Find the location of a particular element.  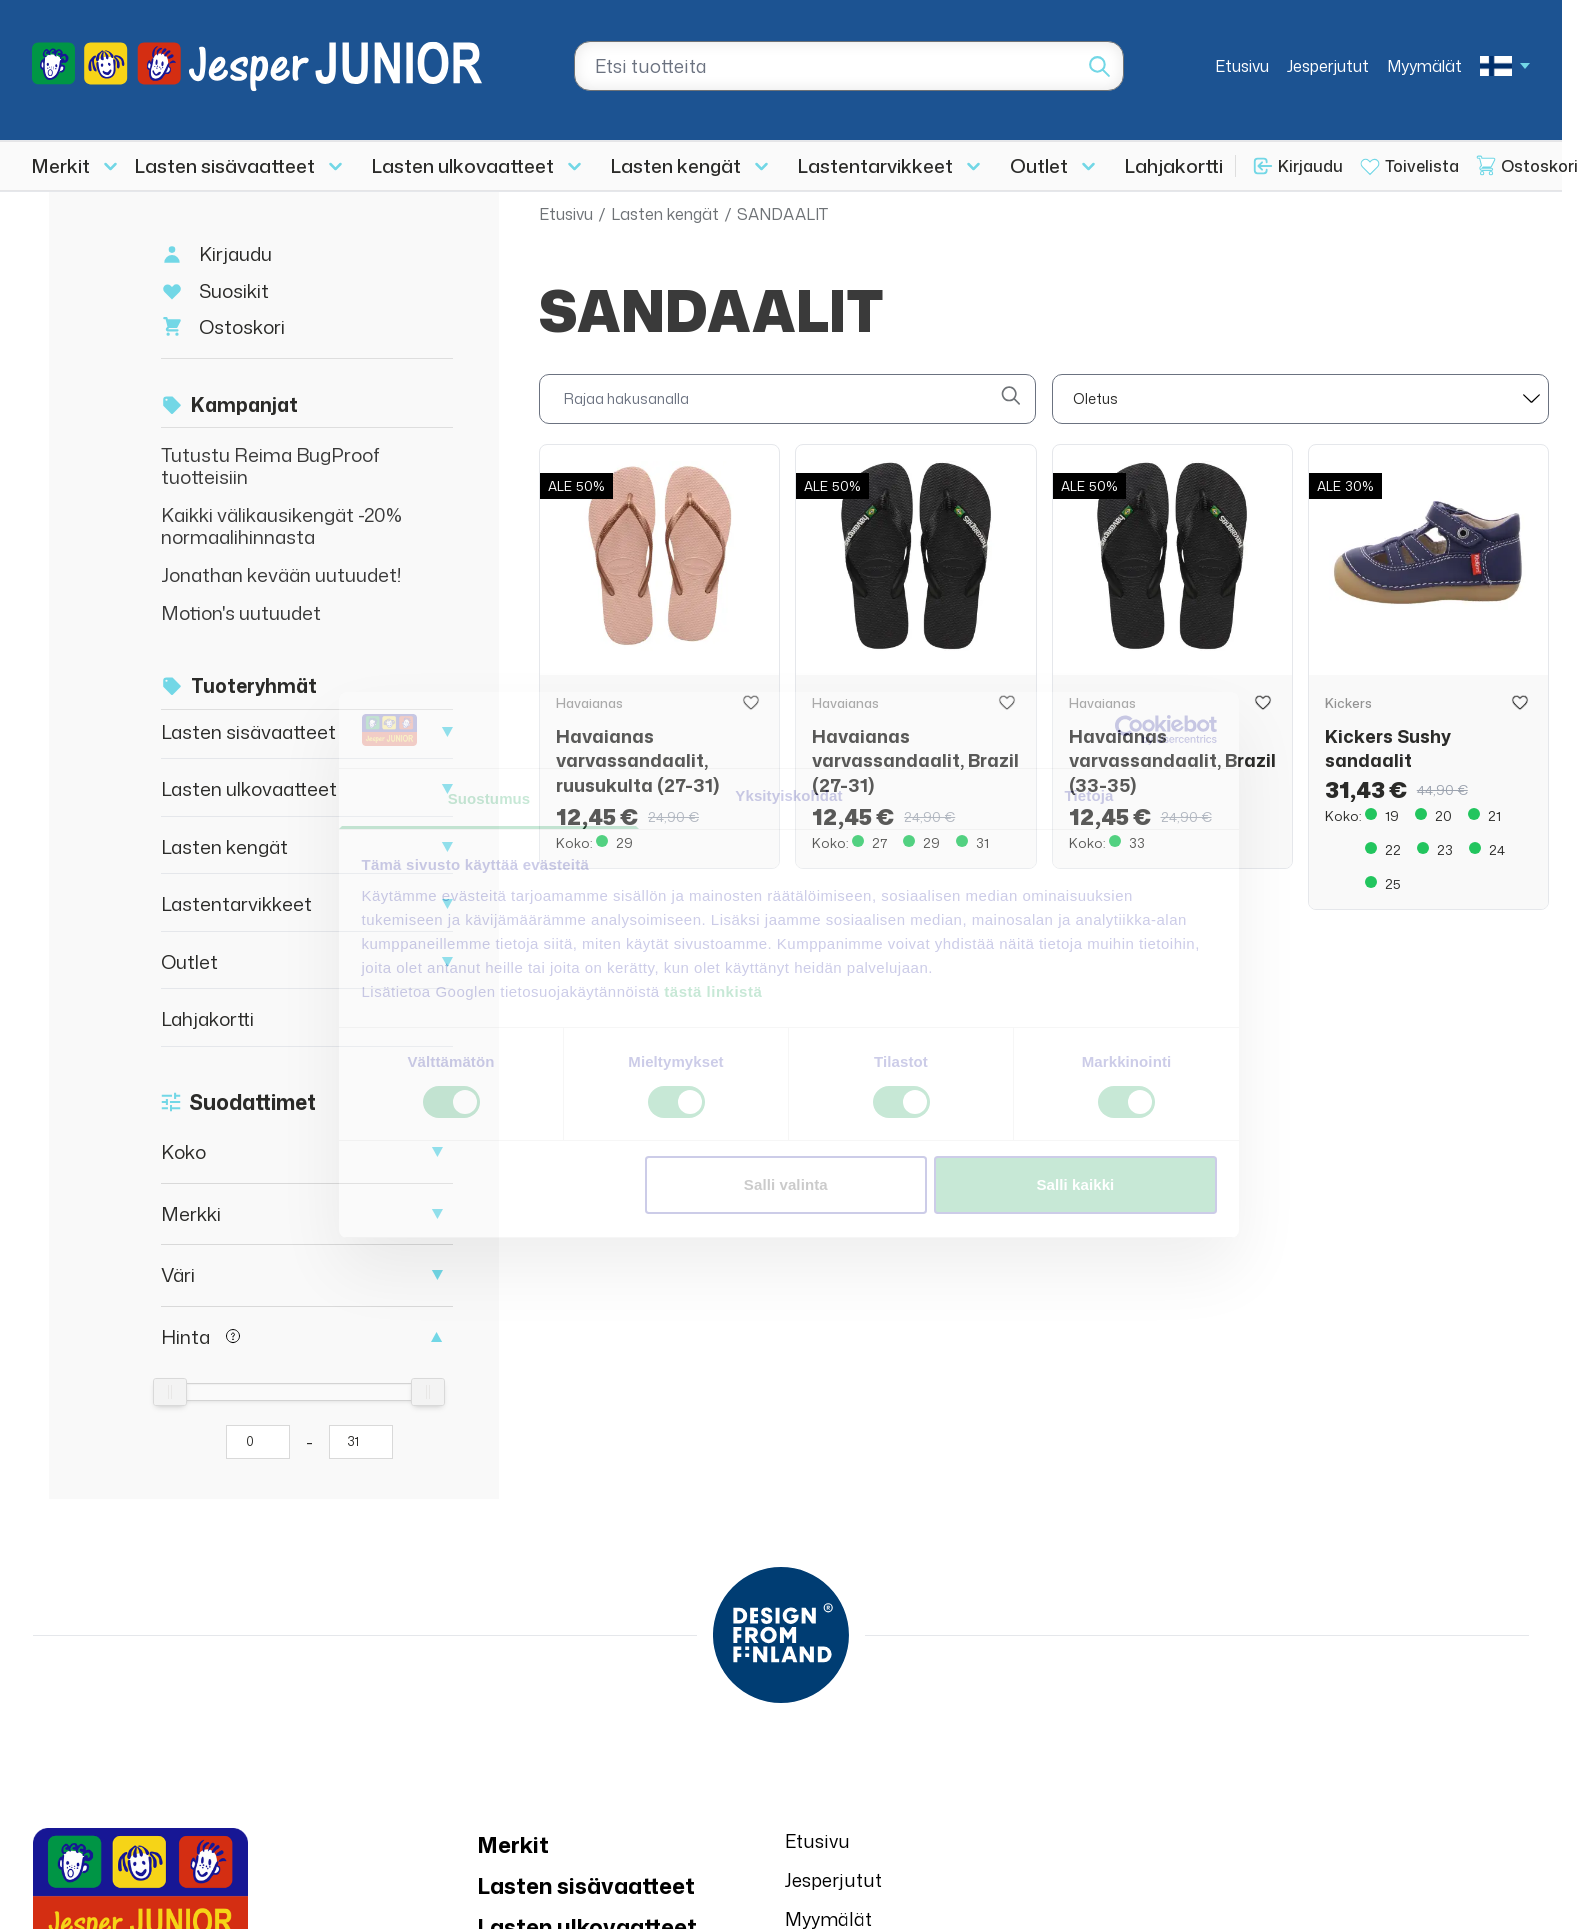

Suosikit is located at coordinates (234, 290).